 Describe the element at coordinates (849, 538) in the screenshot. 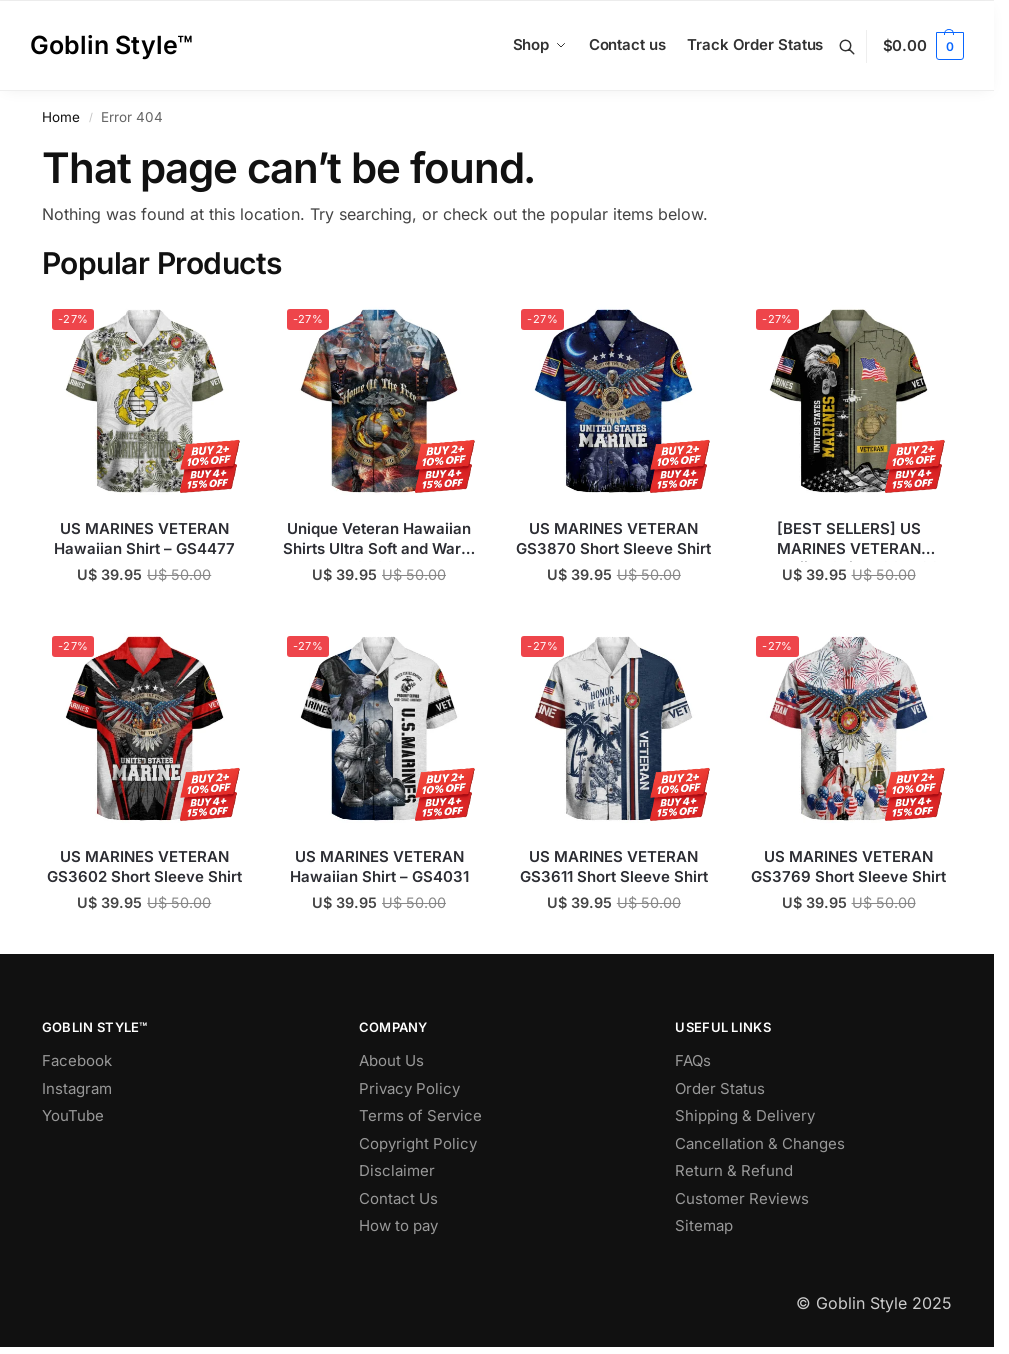

I see `[BEST SELLERS] US MARINES VETERAN Hawaiian Shirt – GS4530` at that location.